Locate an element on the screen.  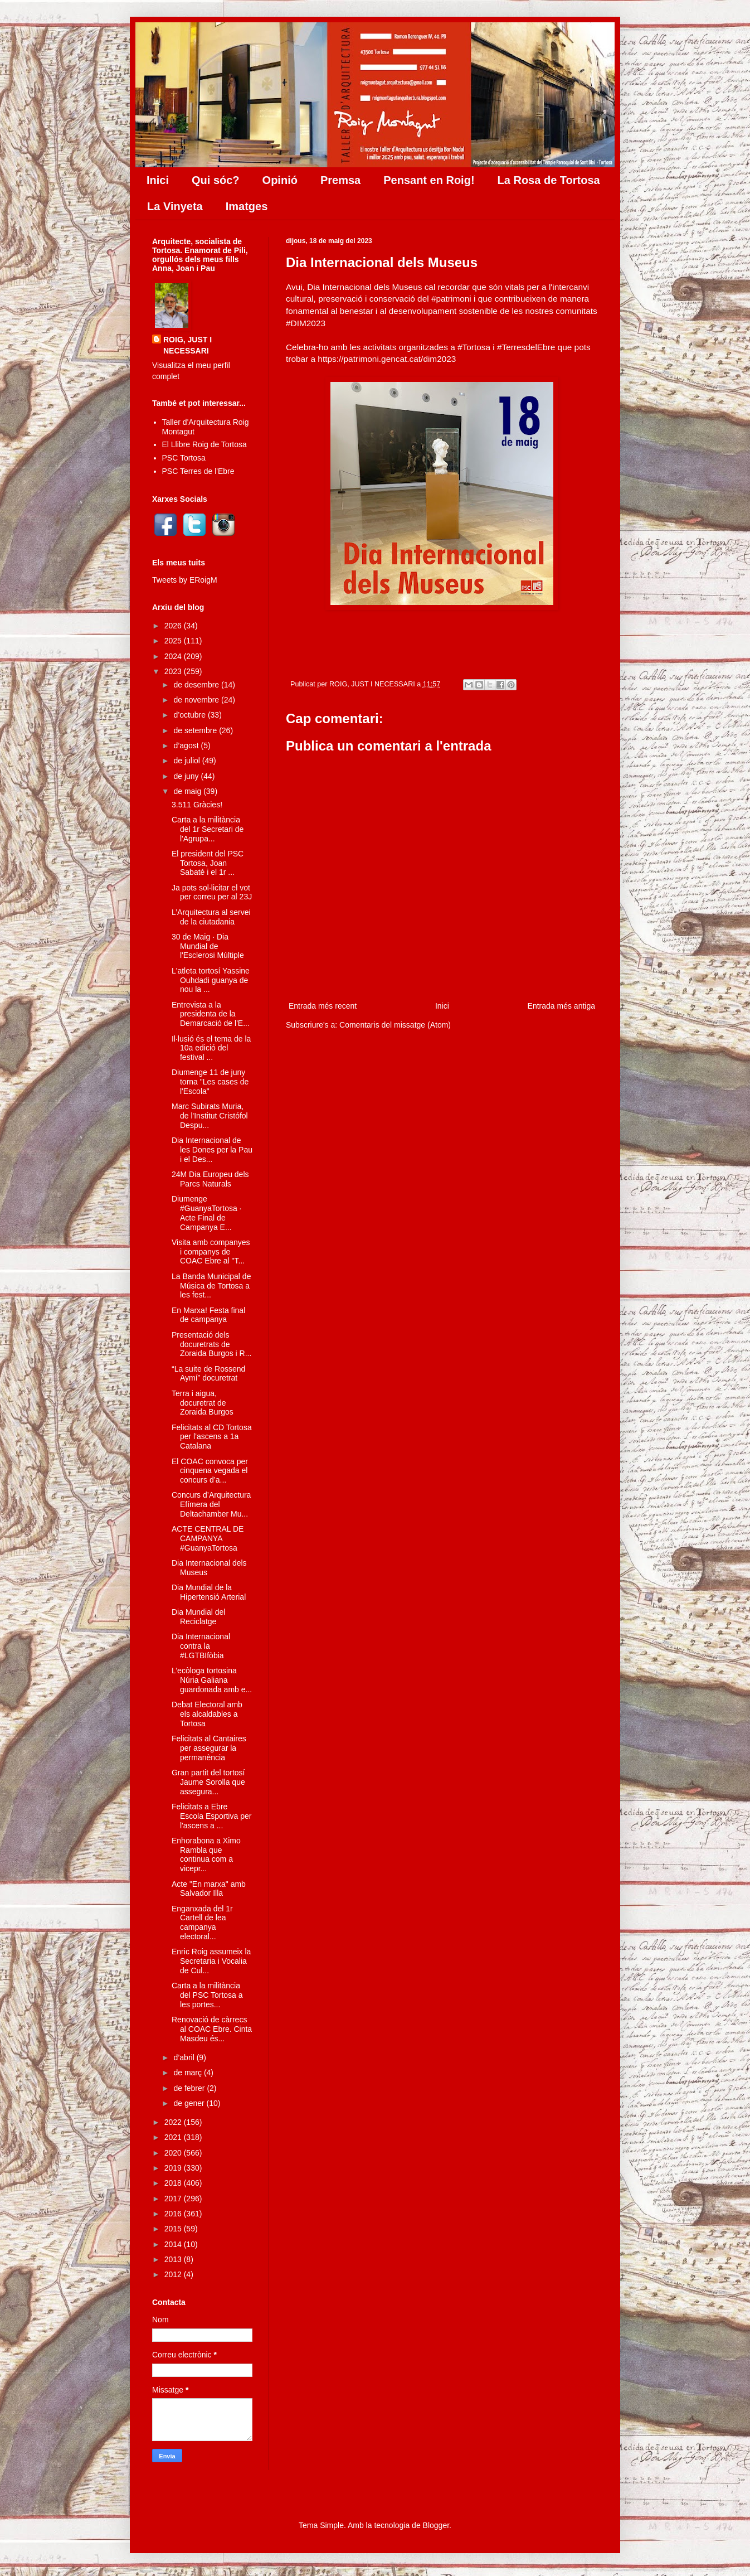
de setembre is located at coordinates (196, 730).